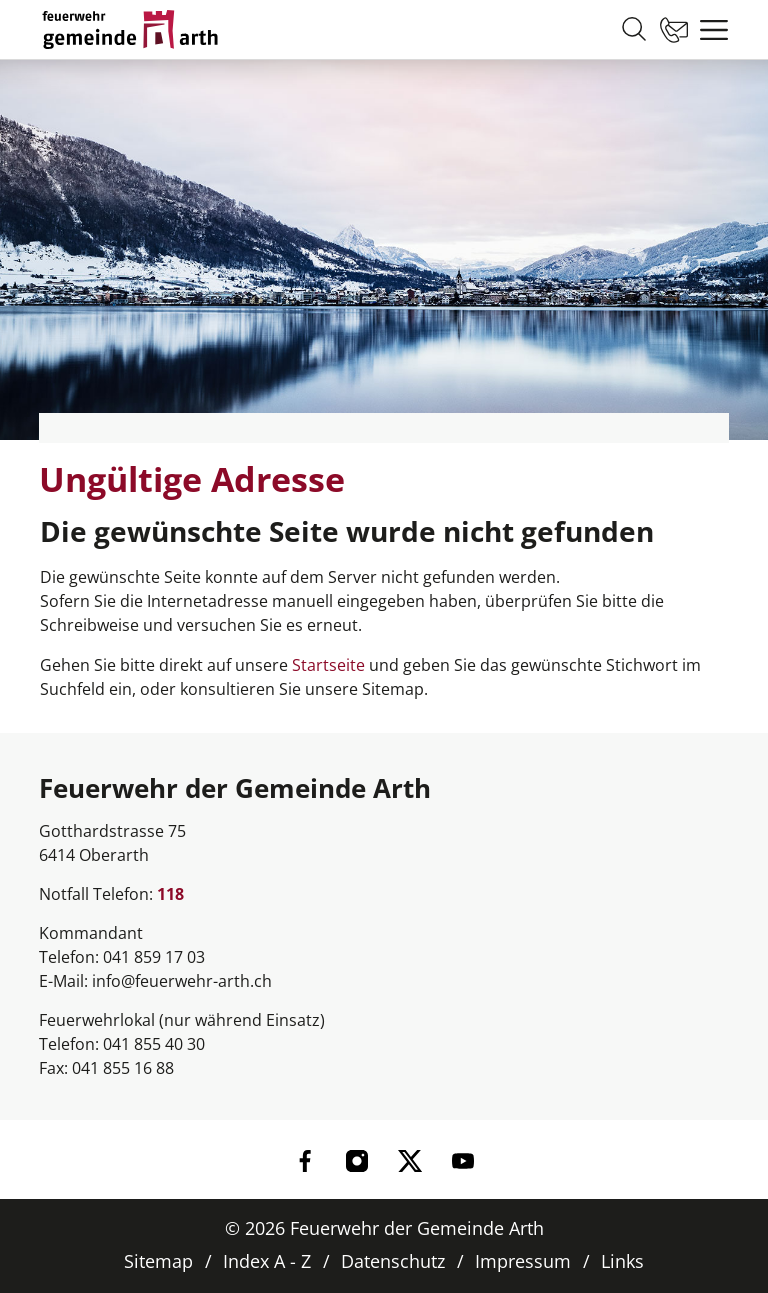 This screenshot has height=1293, width=768. What do you see at coordinates (182, 981) in the screenshot?
I see `info@feuerwehr-arth.ch` at bounding box center [182, 981].